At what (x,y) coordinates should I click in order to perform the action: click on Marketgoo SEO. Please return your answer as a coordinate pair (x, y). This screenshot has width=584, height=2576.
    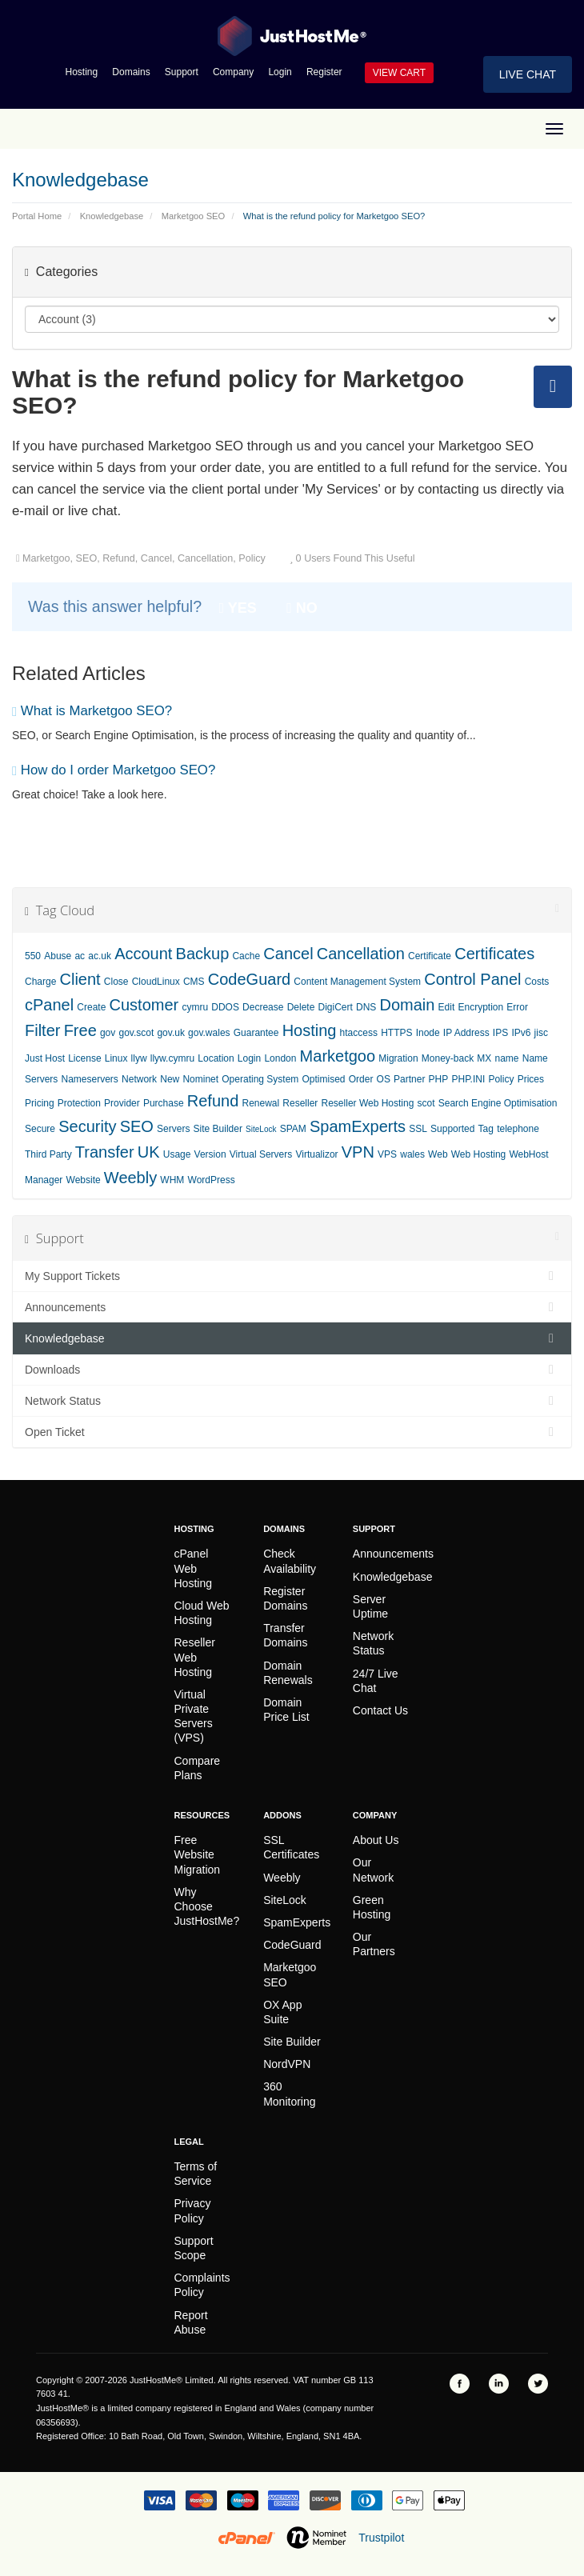
    Looking at the image, I should click on (194, 216).